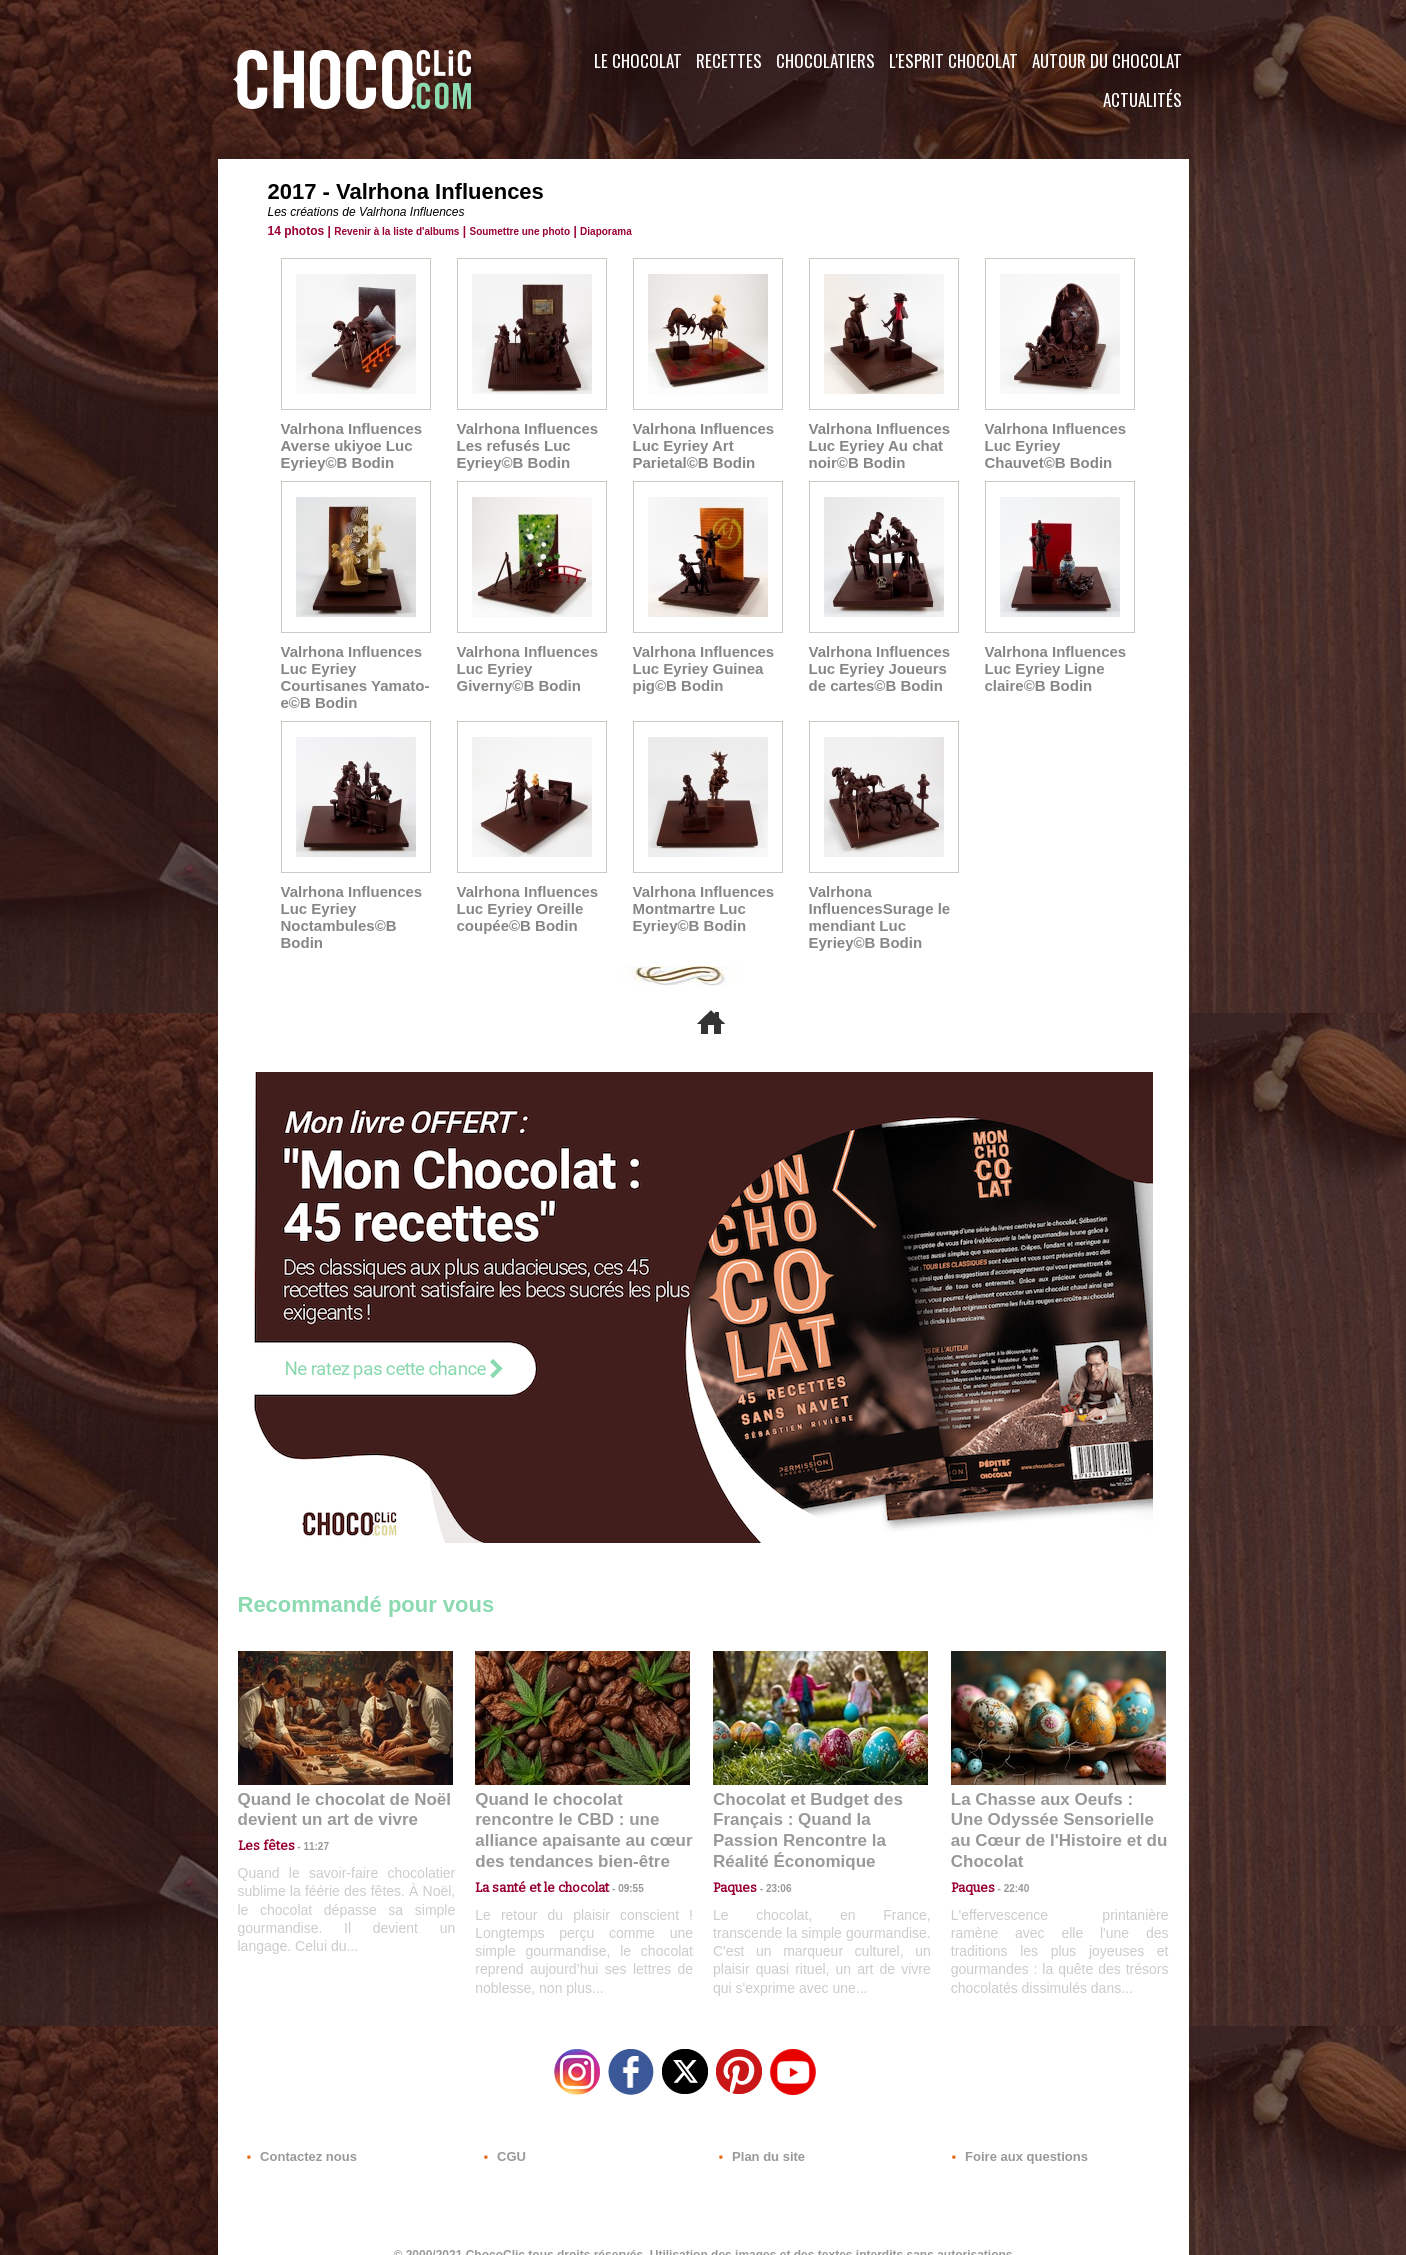 This screenshot has height=2255, width=1406. I want to click on Valrhona Influences Montmartre Luc Eyriey©B Bodin, so click(699, 900).